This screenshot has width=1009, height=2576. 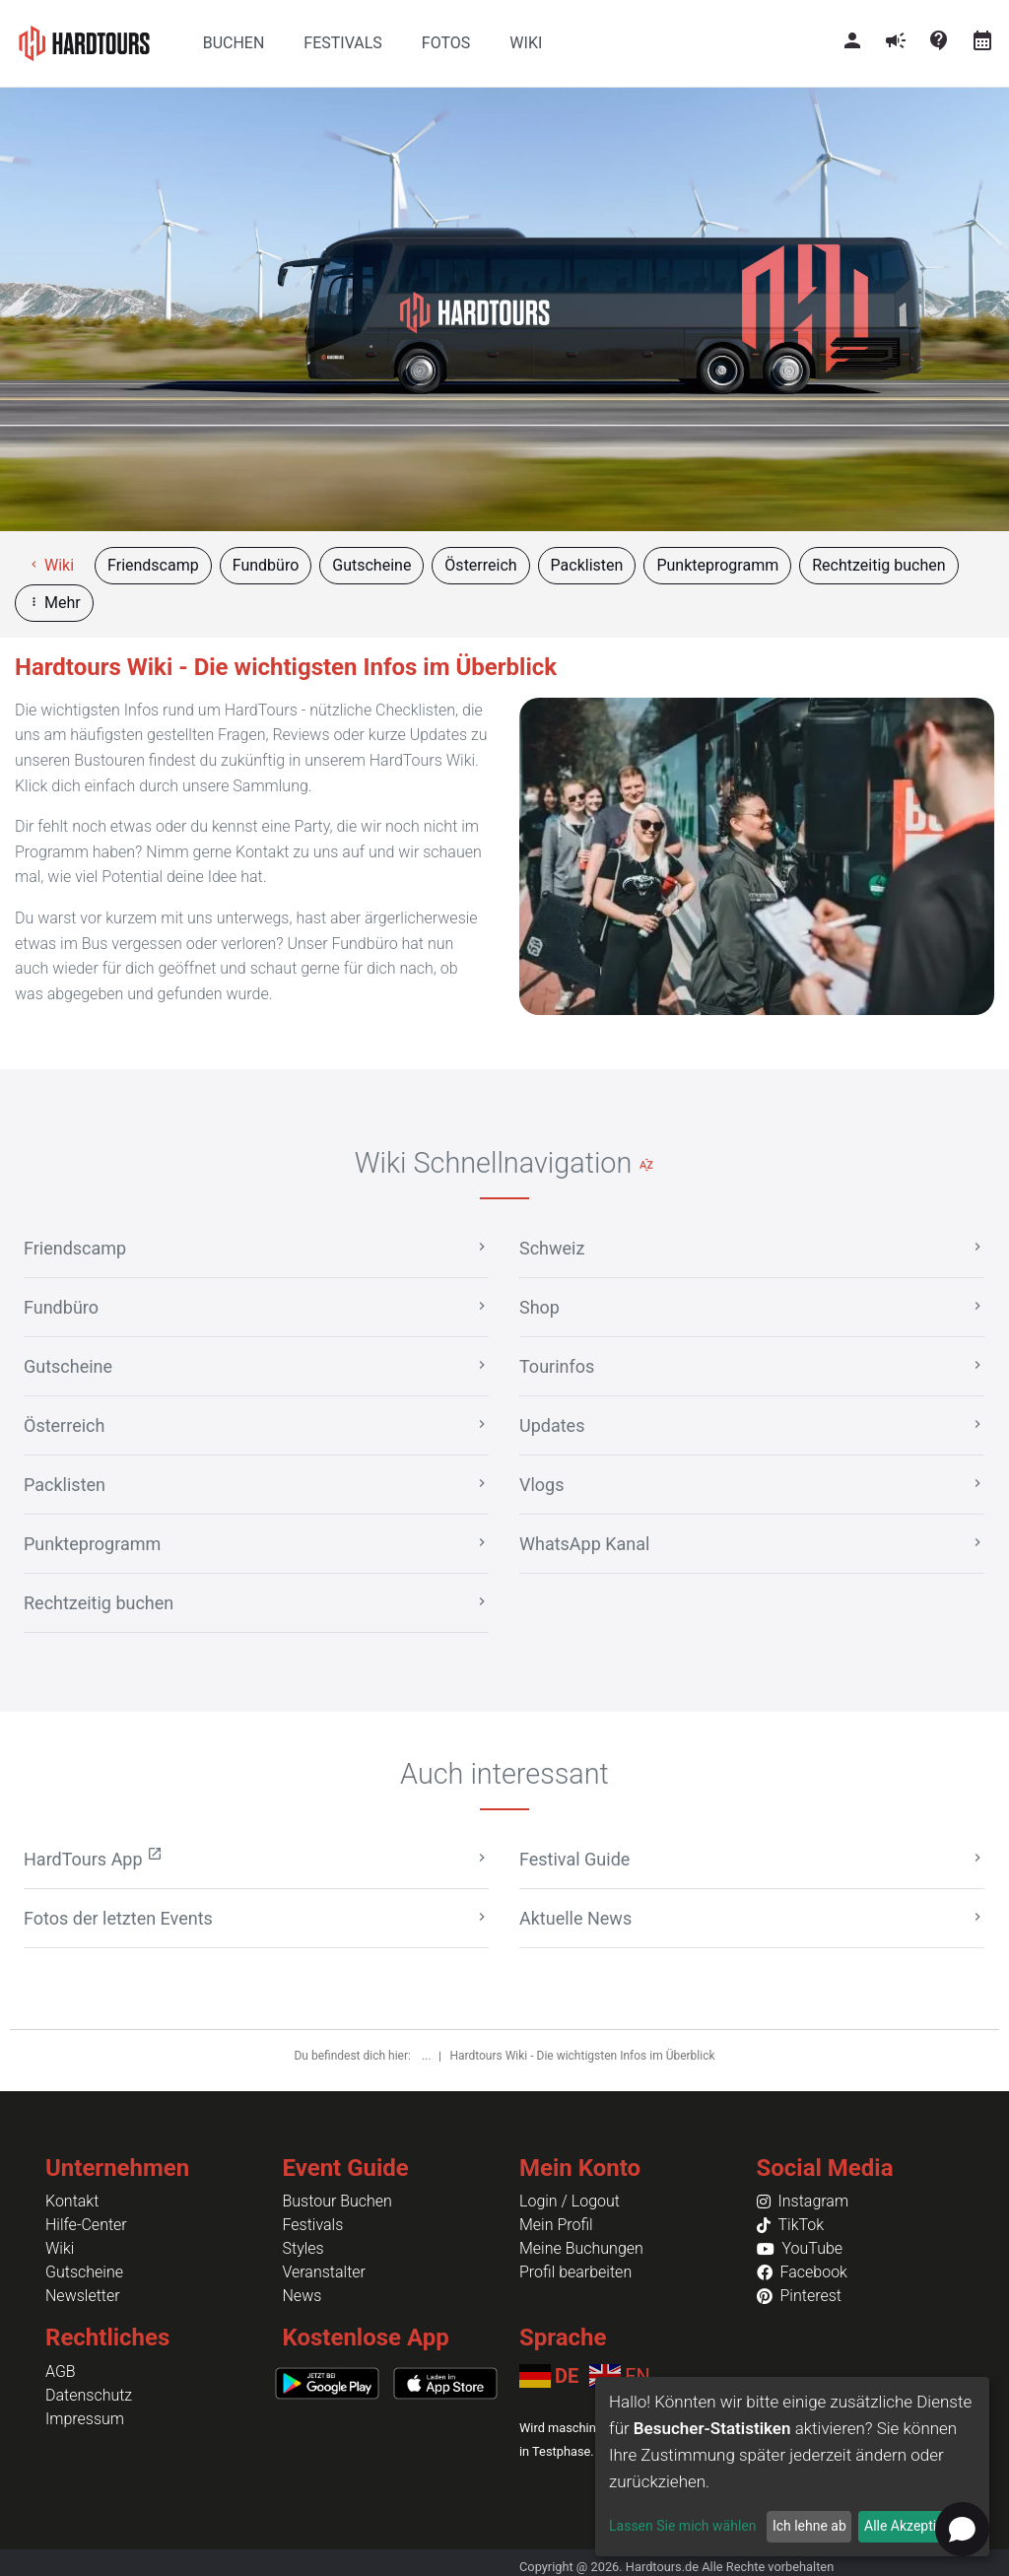 What do you see at coordinates (60, 2371) in the screenshot?
I see `AGB` at bounding box center [60, 2371].